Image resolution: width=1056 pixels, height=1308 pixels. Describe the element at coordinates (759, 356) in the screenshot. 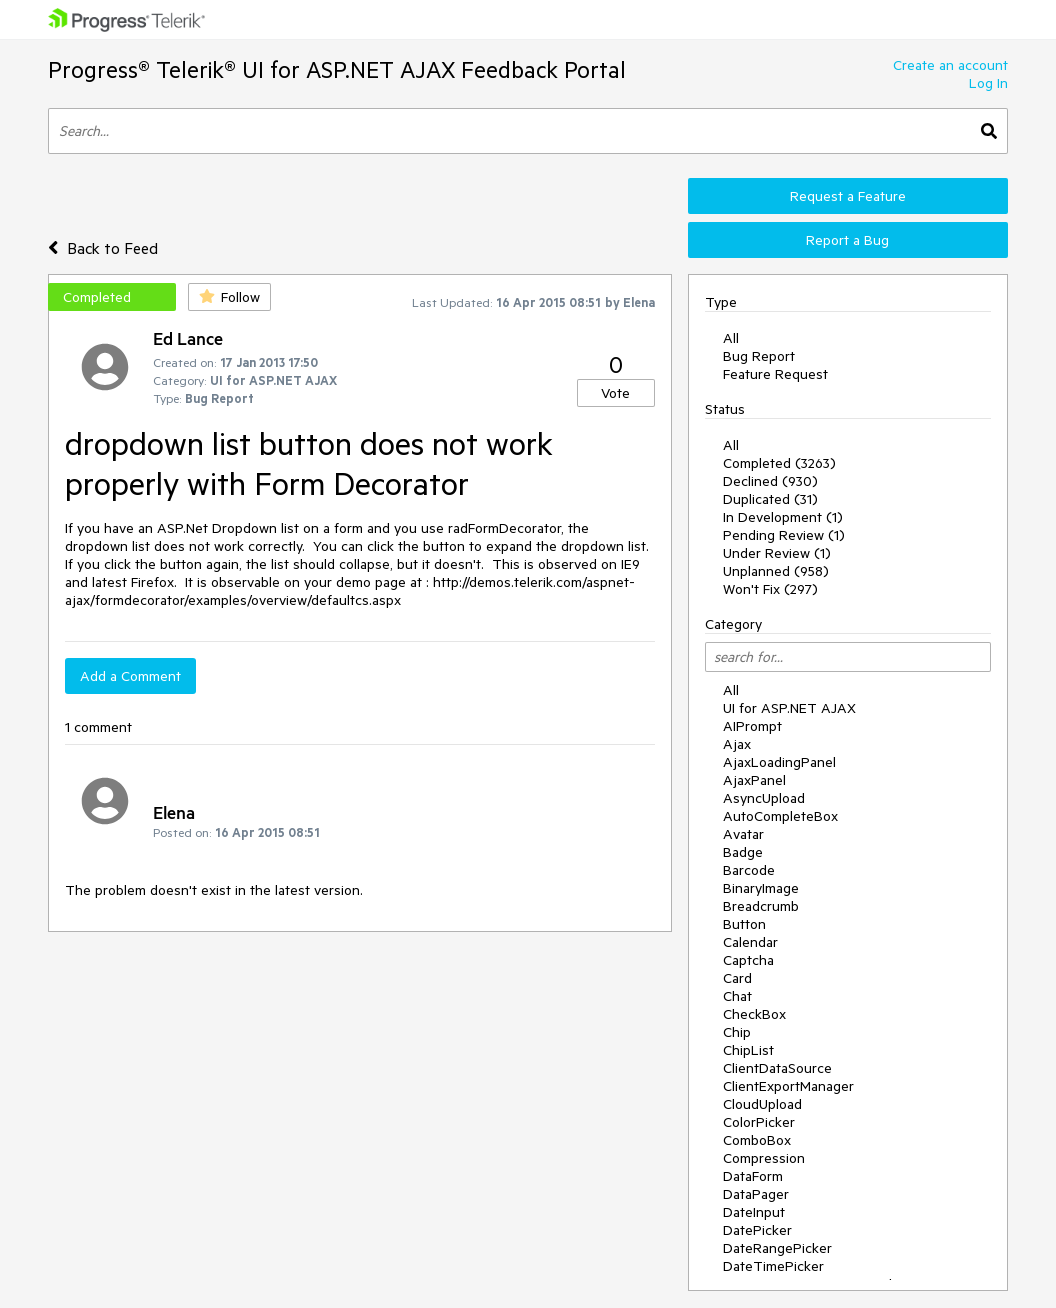

I see `Bug Report` at that location.